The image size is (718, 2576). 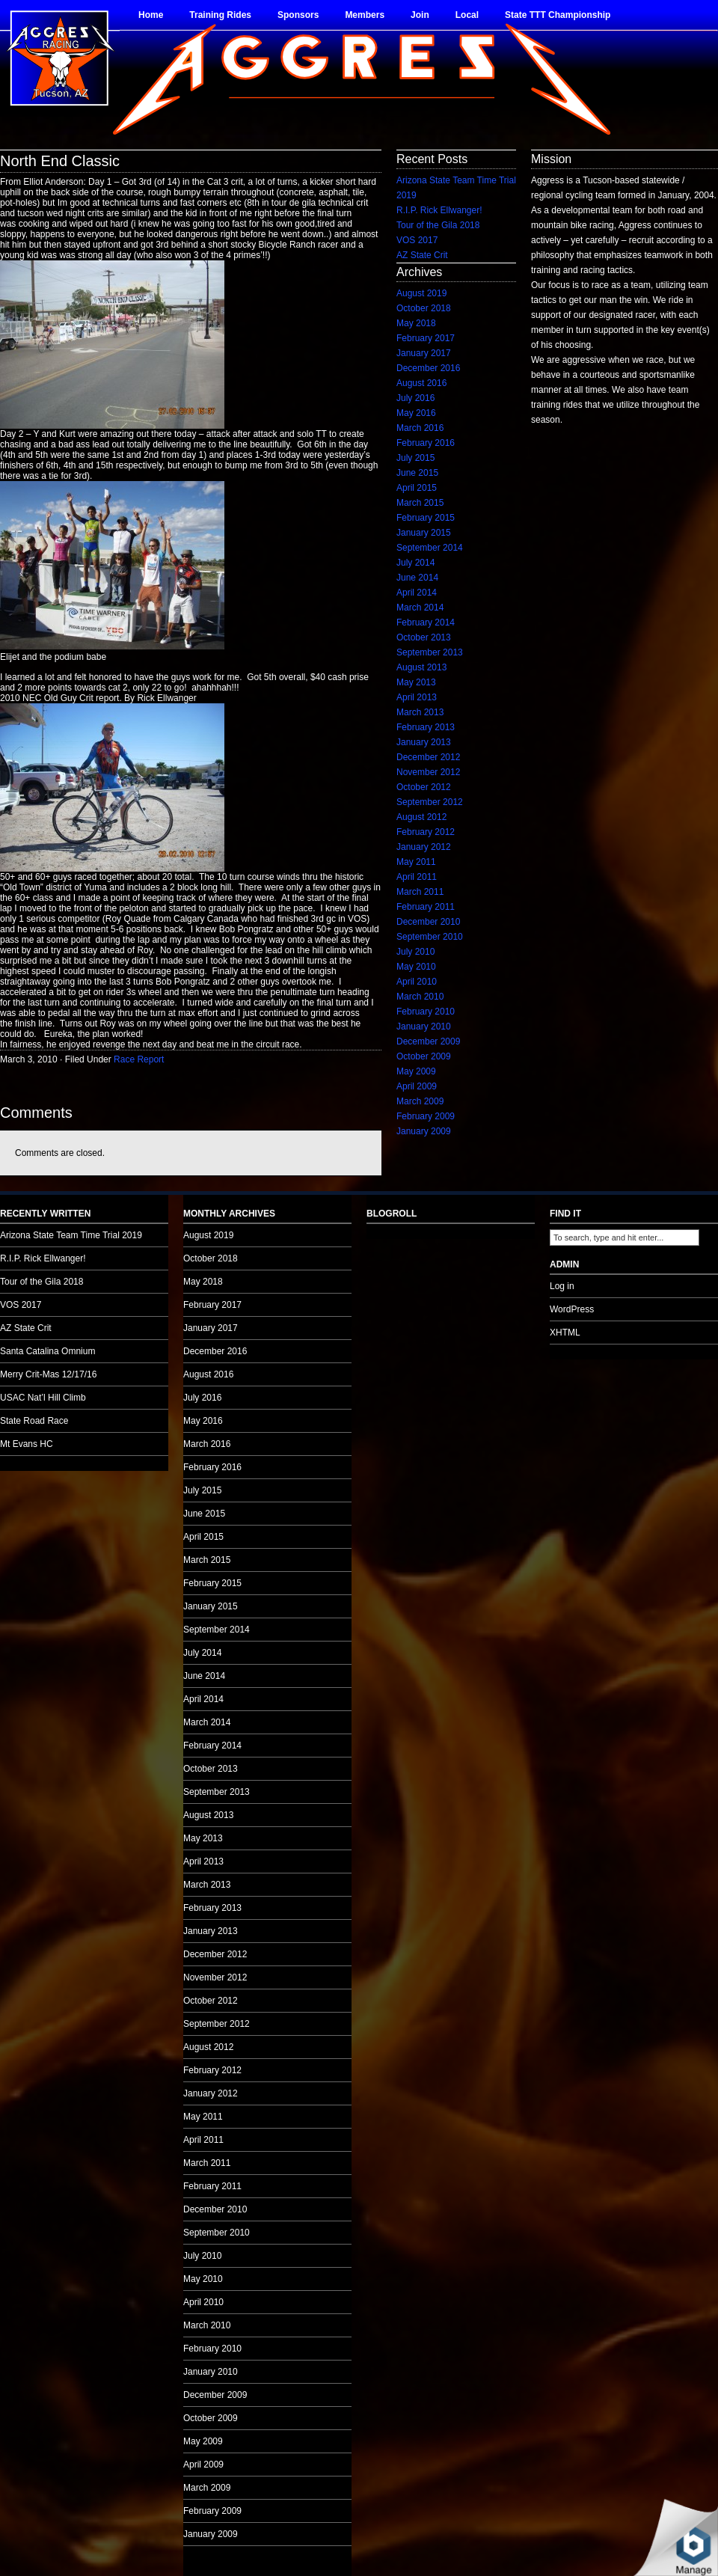 I want to click on February 2013, so click(x=425, y=727).